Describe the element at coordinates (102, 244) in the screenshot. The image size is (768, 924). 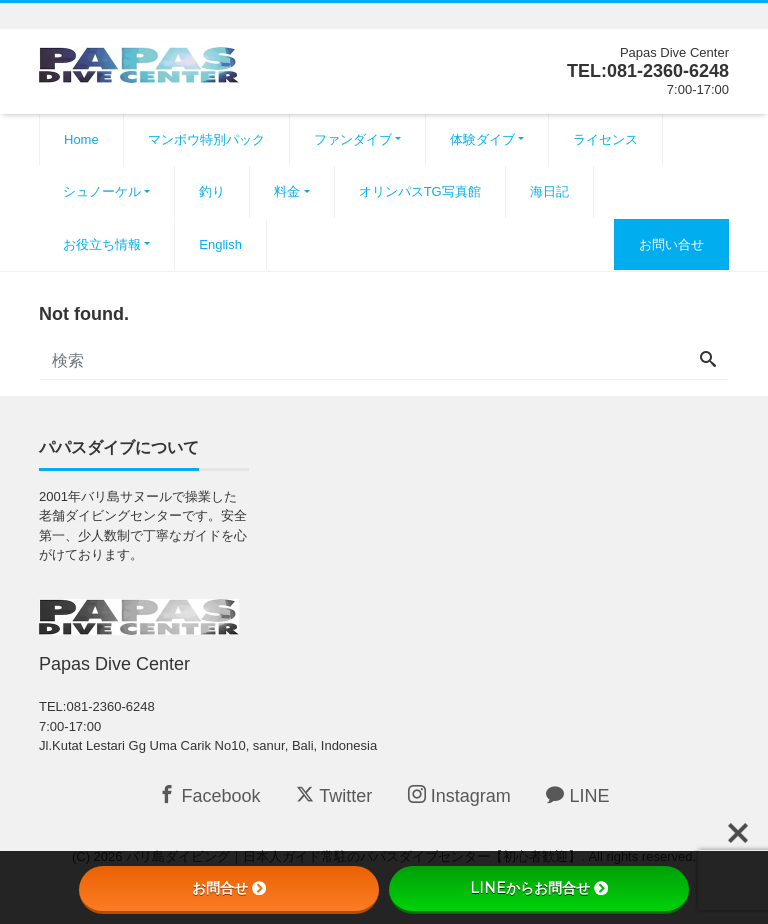
I see `お役立ち情報` at that location.